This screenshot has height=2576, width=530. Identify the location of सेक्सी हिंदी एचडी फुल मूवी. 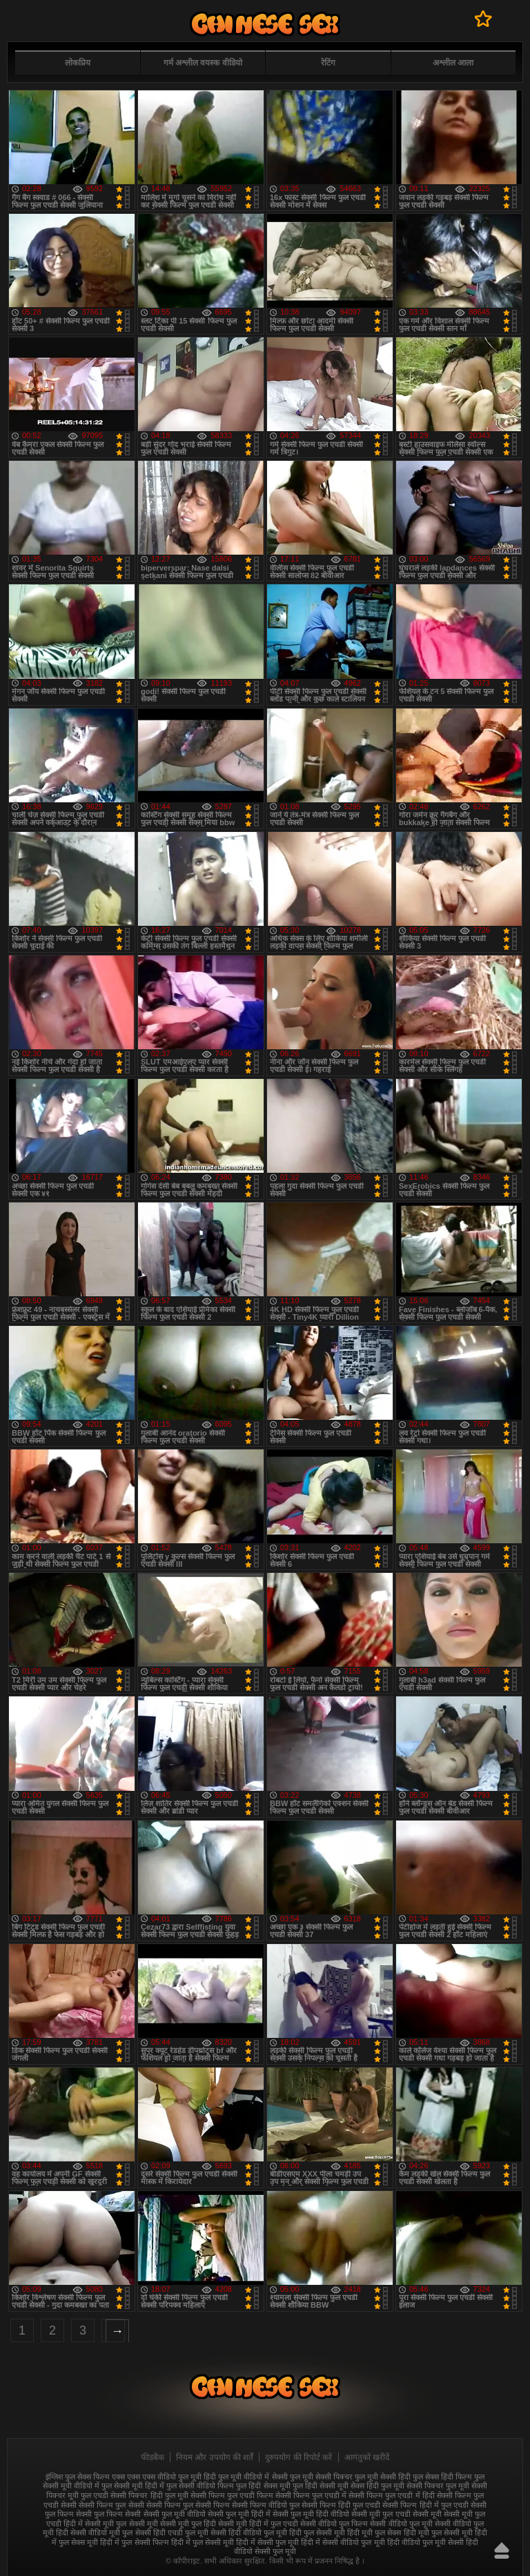
(171, 2532).